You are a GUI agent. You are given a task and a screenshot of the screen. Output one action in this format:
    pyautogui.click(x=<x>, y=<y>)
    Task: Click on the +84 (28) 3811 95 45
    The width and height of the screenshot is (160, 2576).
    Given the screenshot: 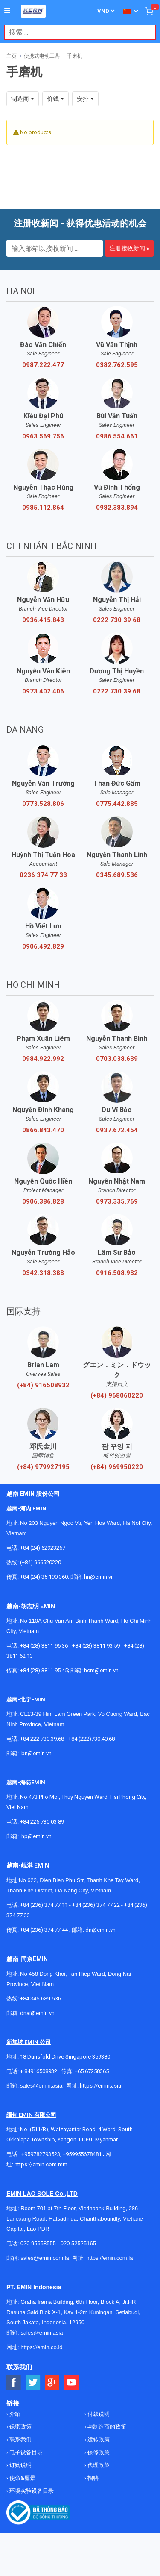 What is the action you would take?
    pyautogui.click(x=44, y=1670)
    